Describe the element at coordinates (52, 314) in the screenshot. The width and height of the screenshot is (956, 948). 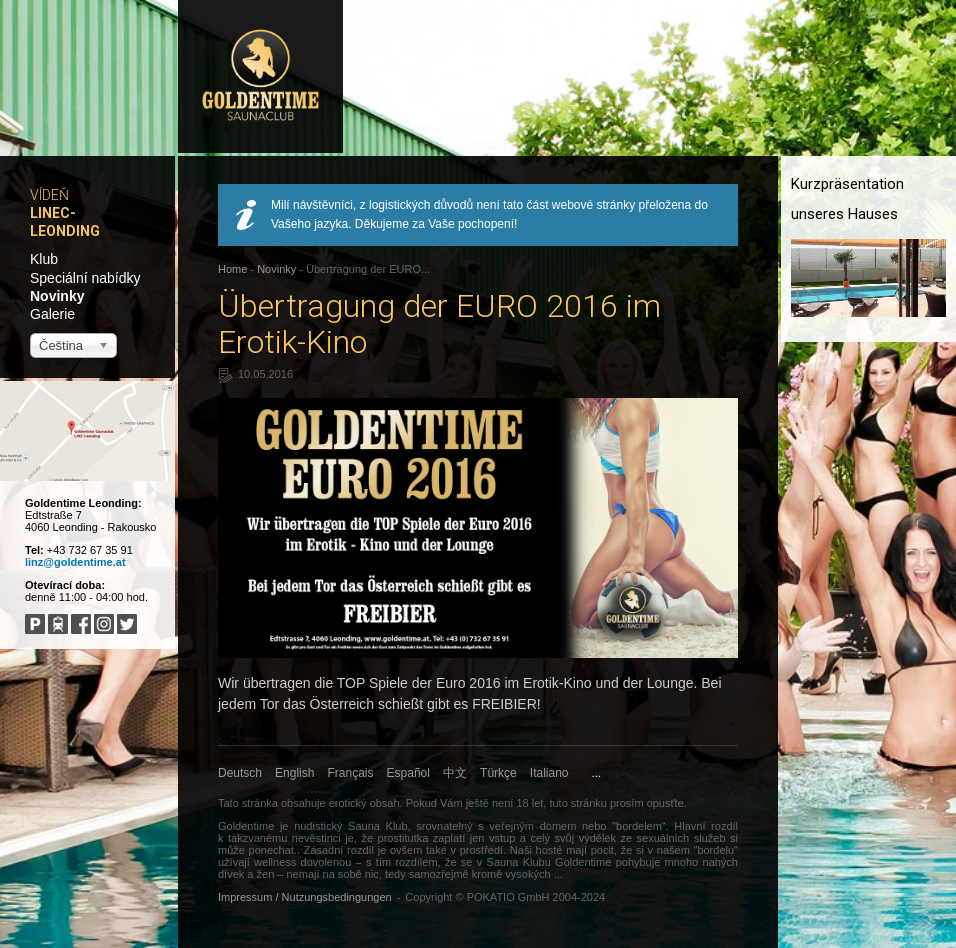
I see `Galerie` at that location.